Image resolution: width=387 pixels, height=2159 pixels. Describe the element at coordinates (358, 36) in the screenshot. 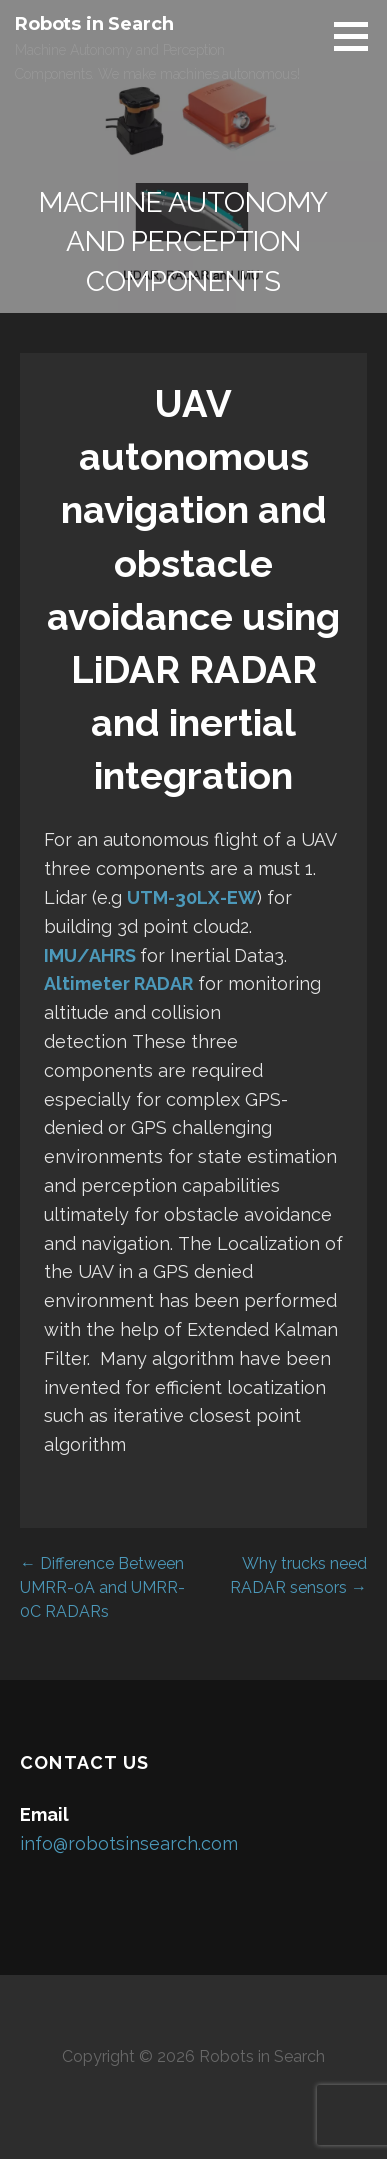

I see `[button]` at that location.